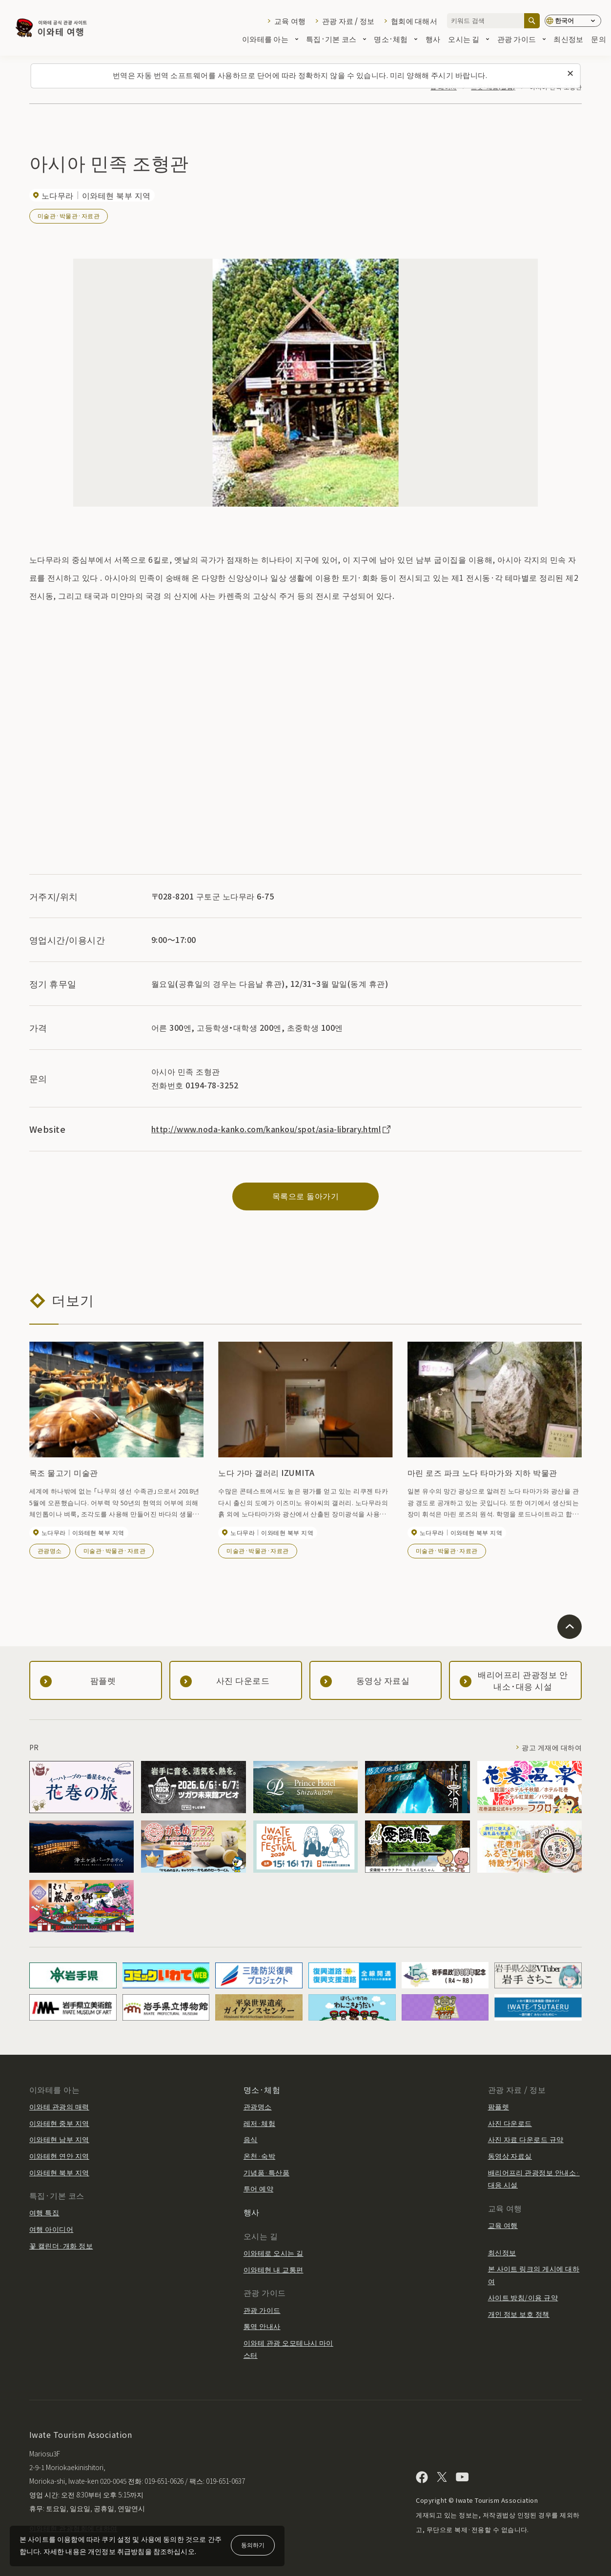  I want to click on 명소·체험, so click(395, 40).